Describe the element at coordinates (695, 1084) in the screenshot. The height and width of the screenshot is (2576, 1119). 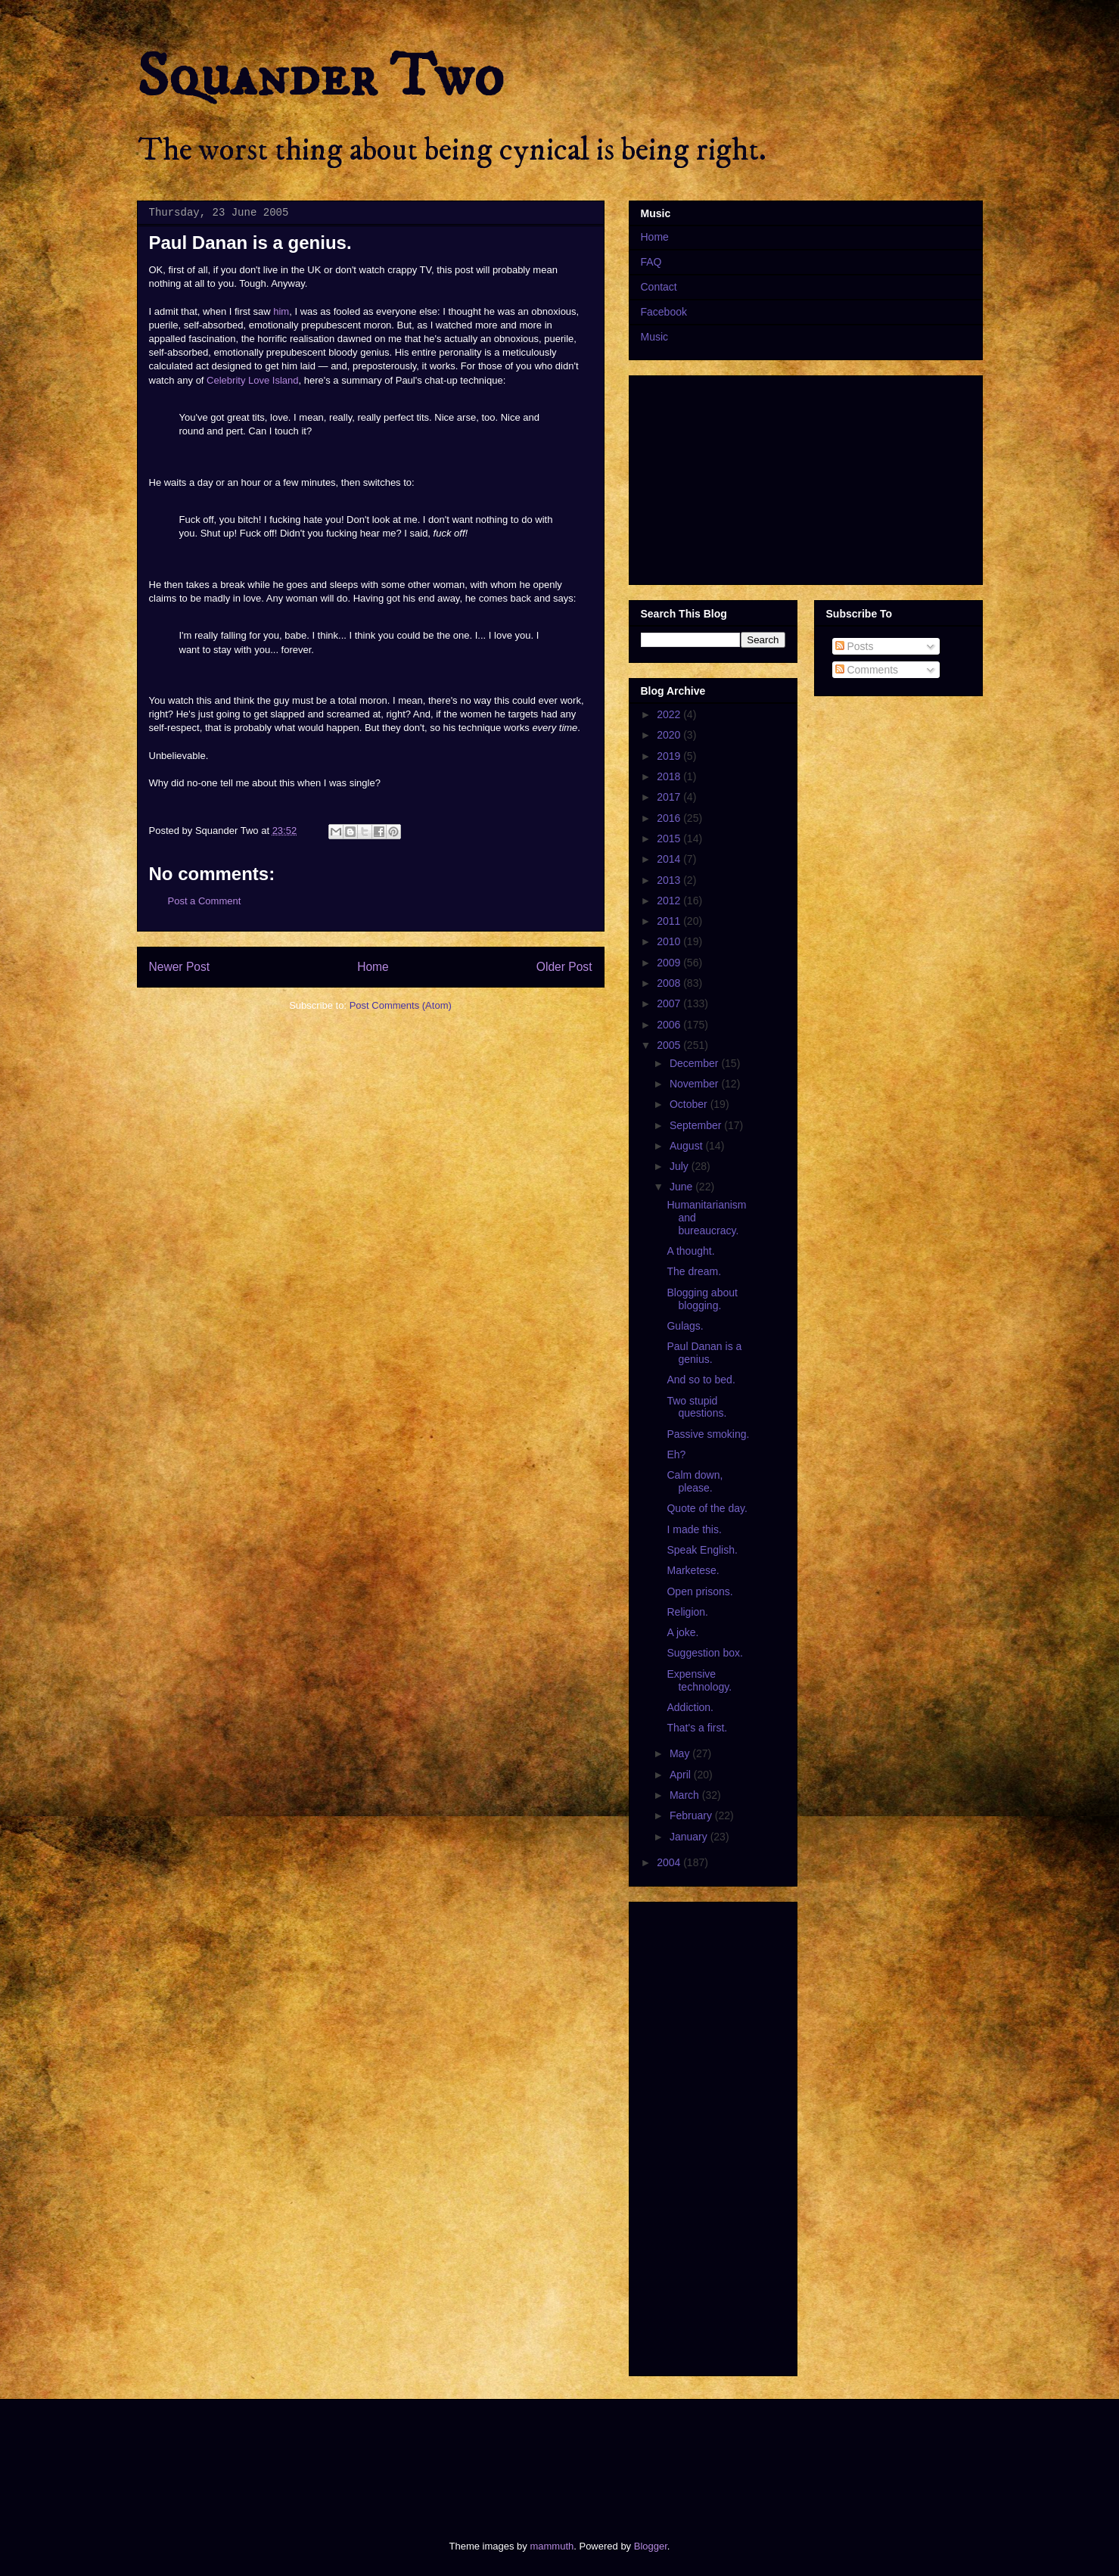
I see `November` at that location.